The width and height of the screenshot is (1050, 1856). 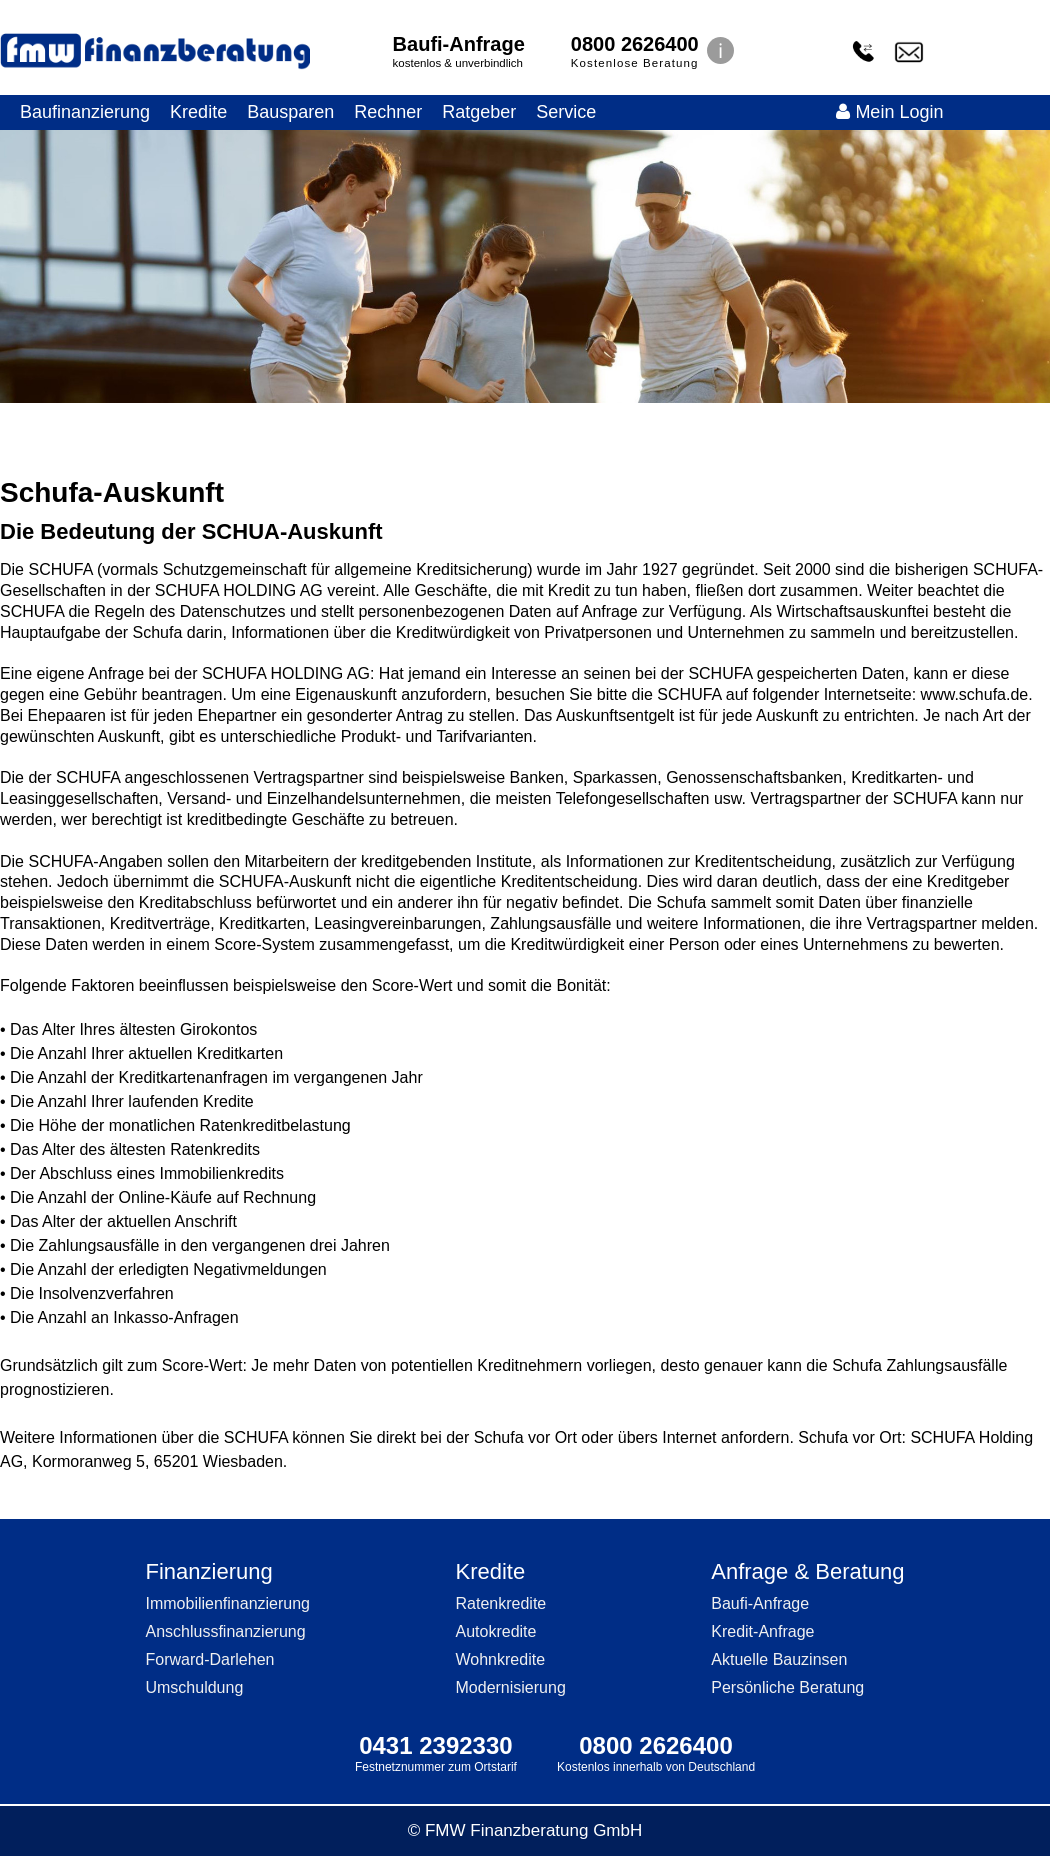 I want to click on Wohnkredite, so click(x=501, y=1659).